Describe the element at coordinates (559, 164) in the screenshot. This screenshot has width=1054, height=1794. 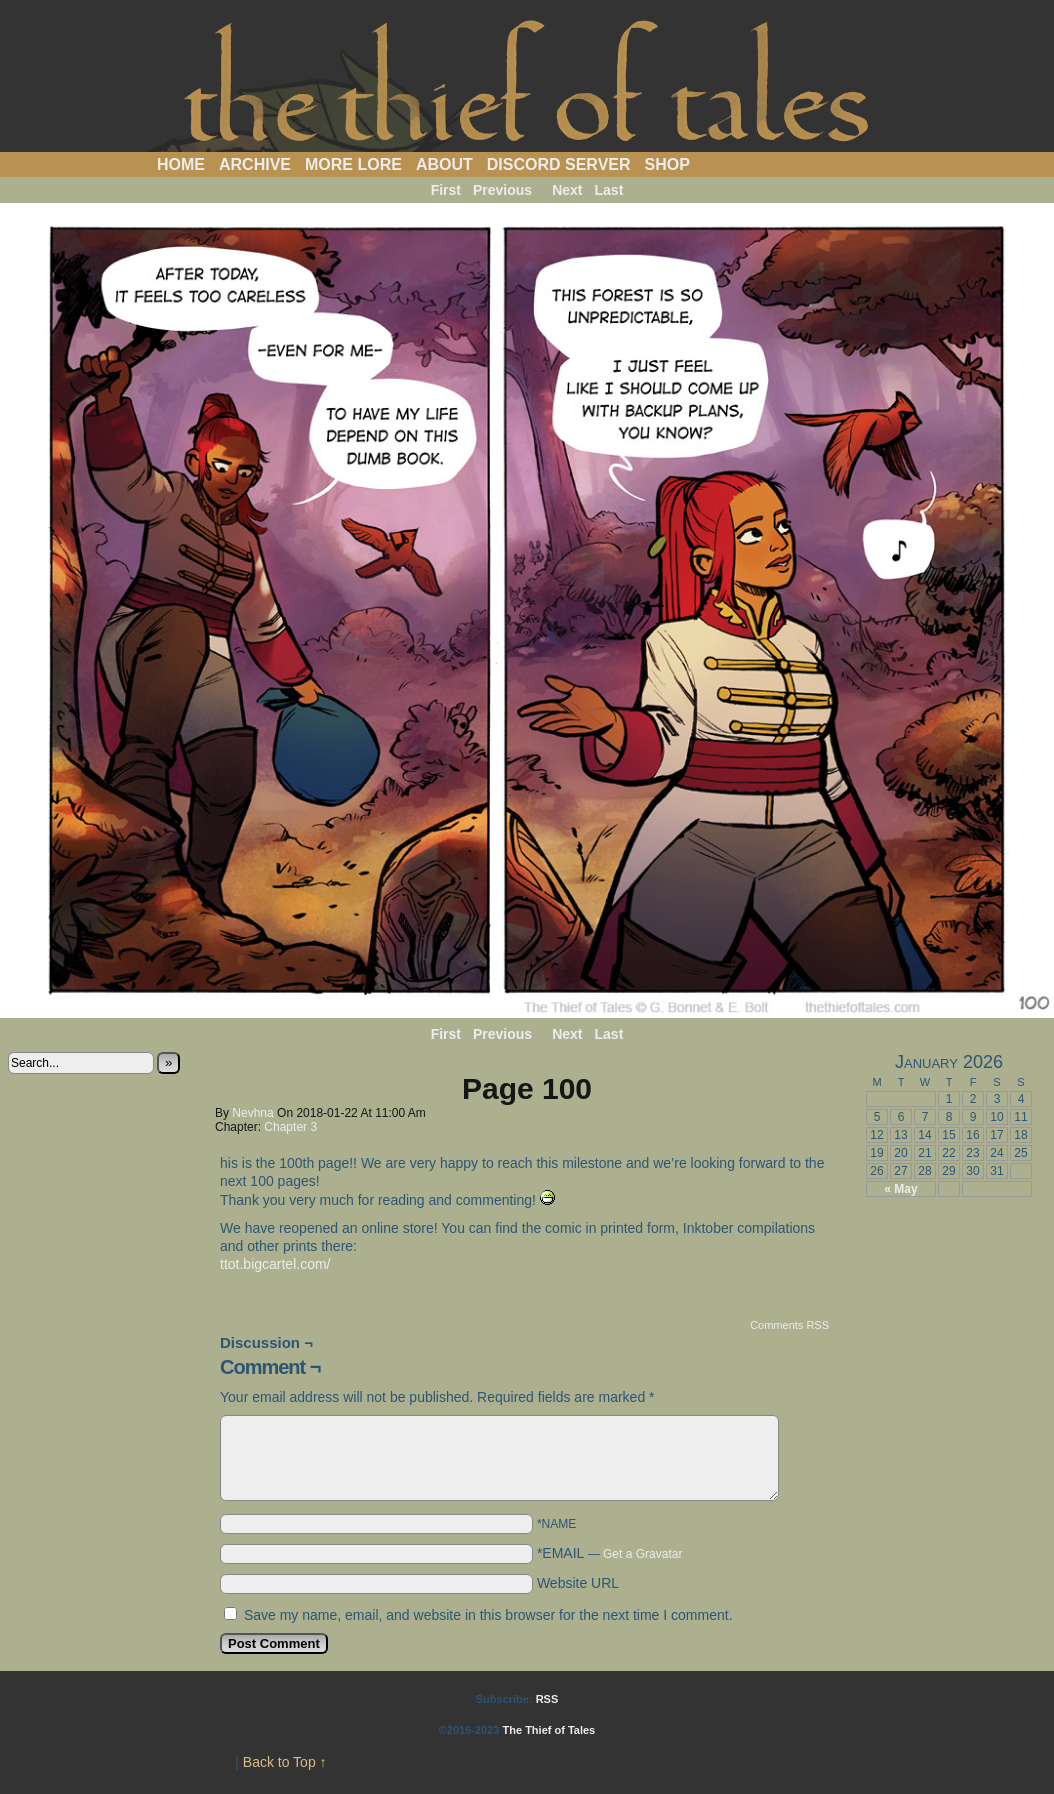
I see `Discord Server` at that location.